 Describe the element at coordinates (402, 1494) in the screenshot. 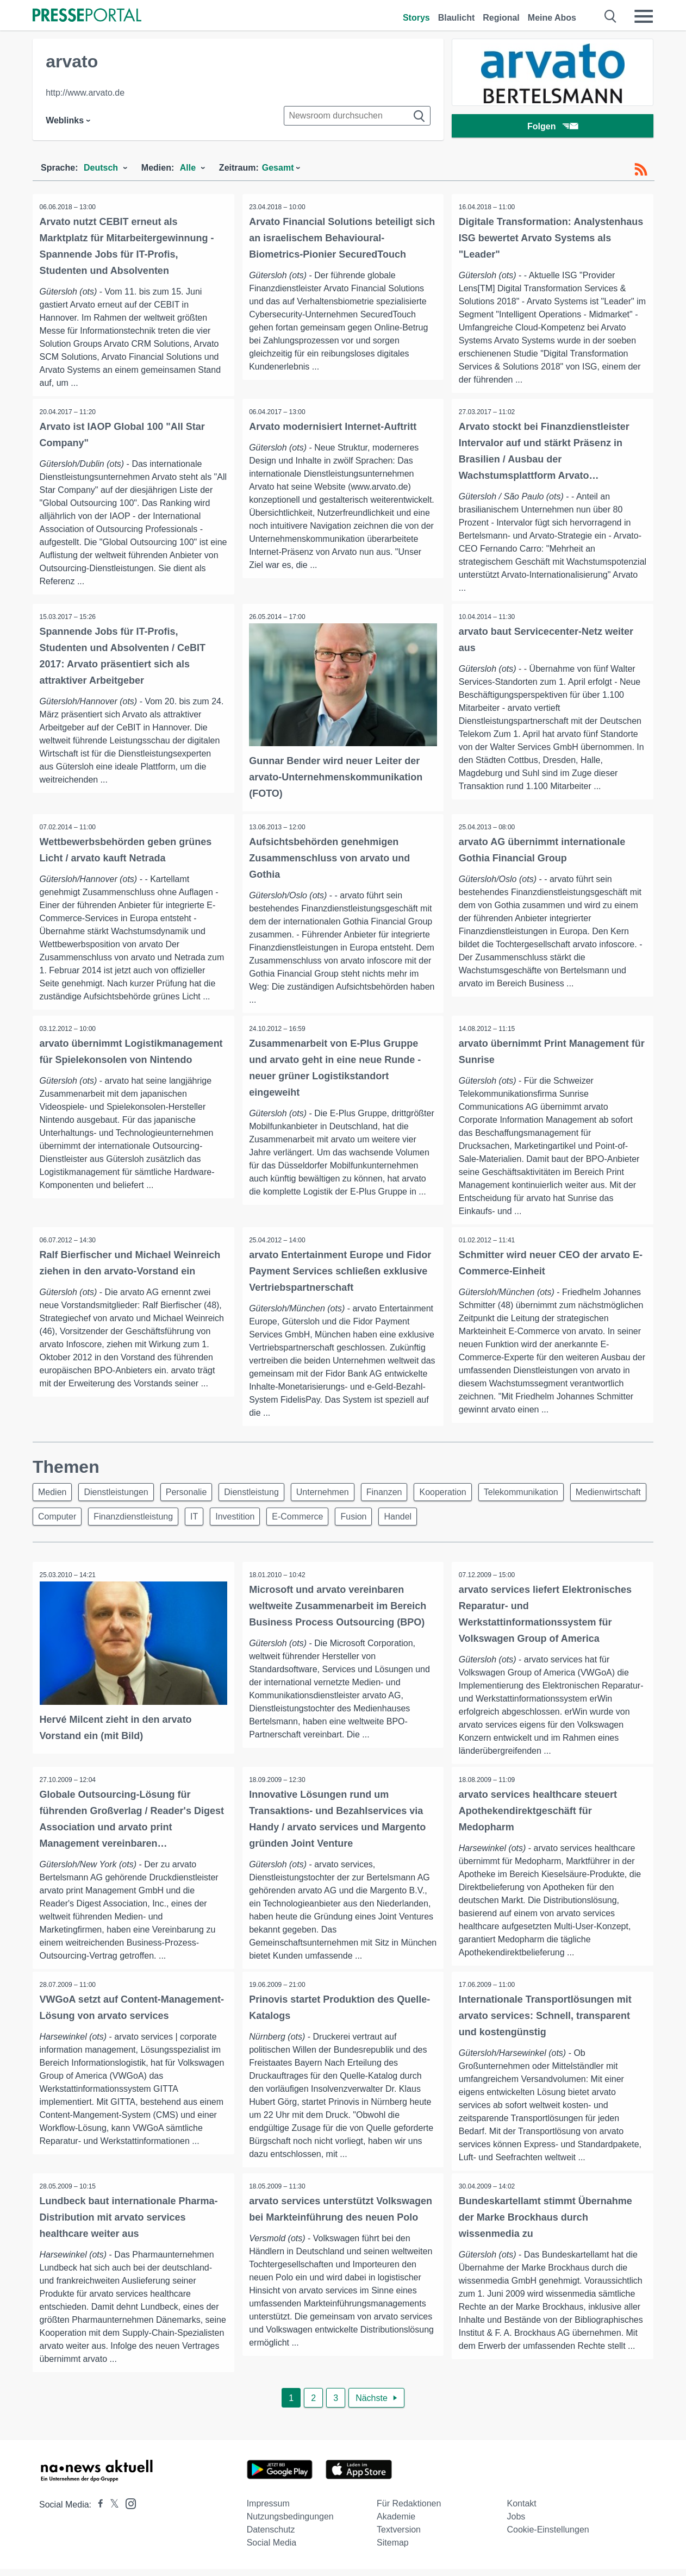

I see `Finanzen` at that location.